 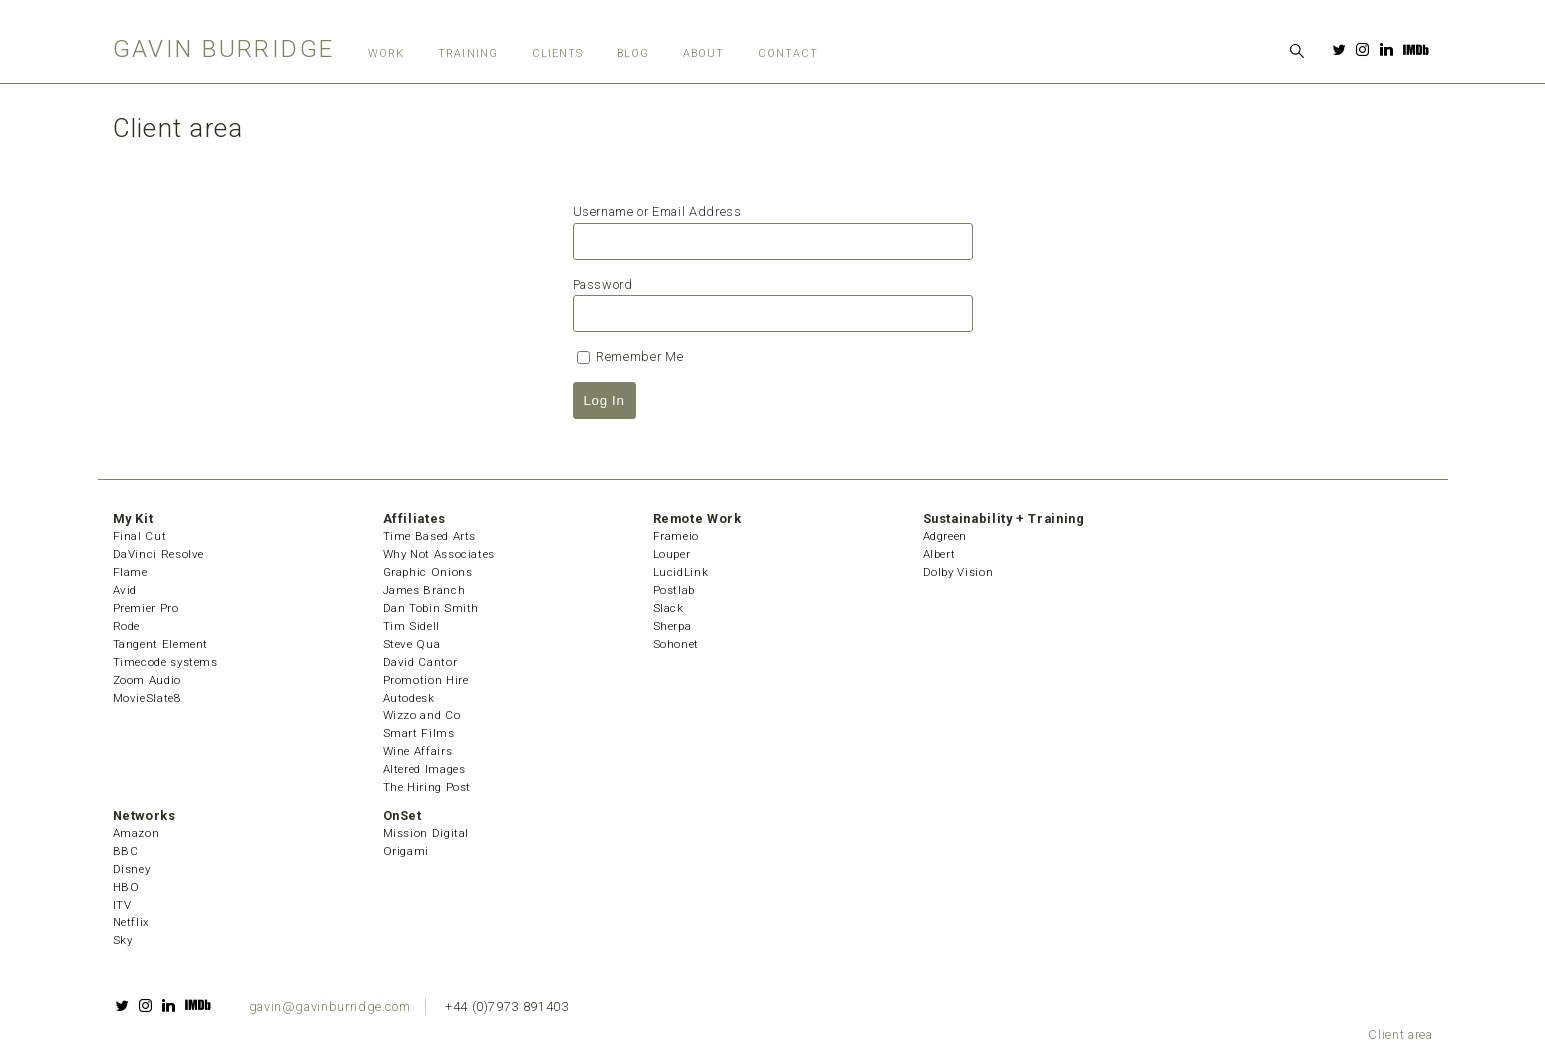 What do you see at coordinates (430, 536) in the screenshot?
I see `Time Based Arts` at bounding box center [430, 536].